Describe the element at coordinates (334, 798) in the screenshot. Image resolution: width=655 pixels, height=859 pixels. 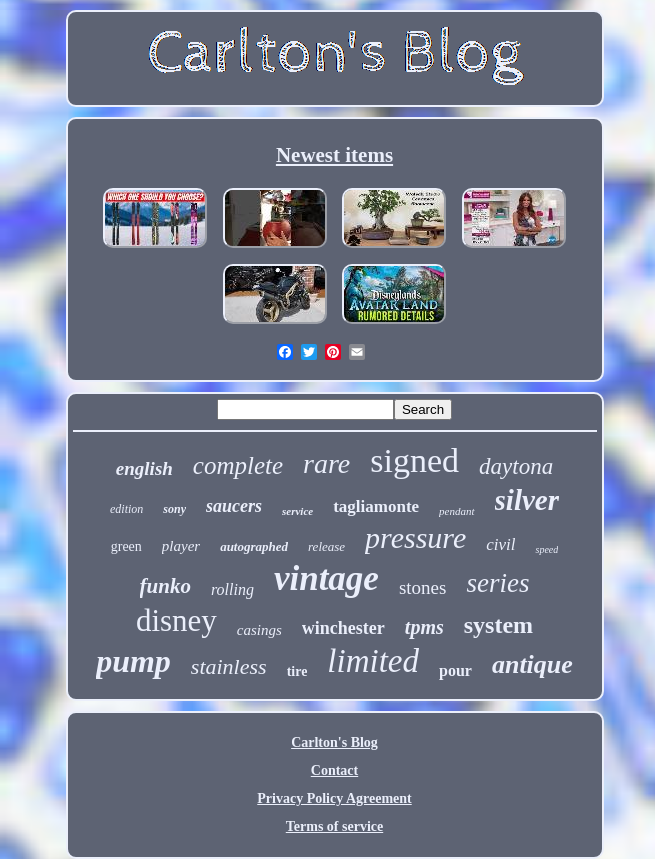
I see `Privacy Policy Agreement` at that location.